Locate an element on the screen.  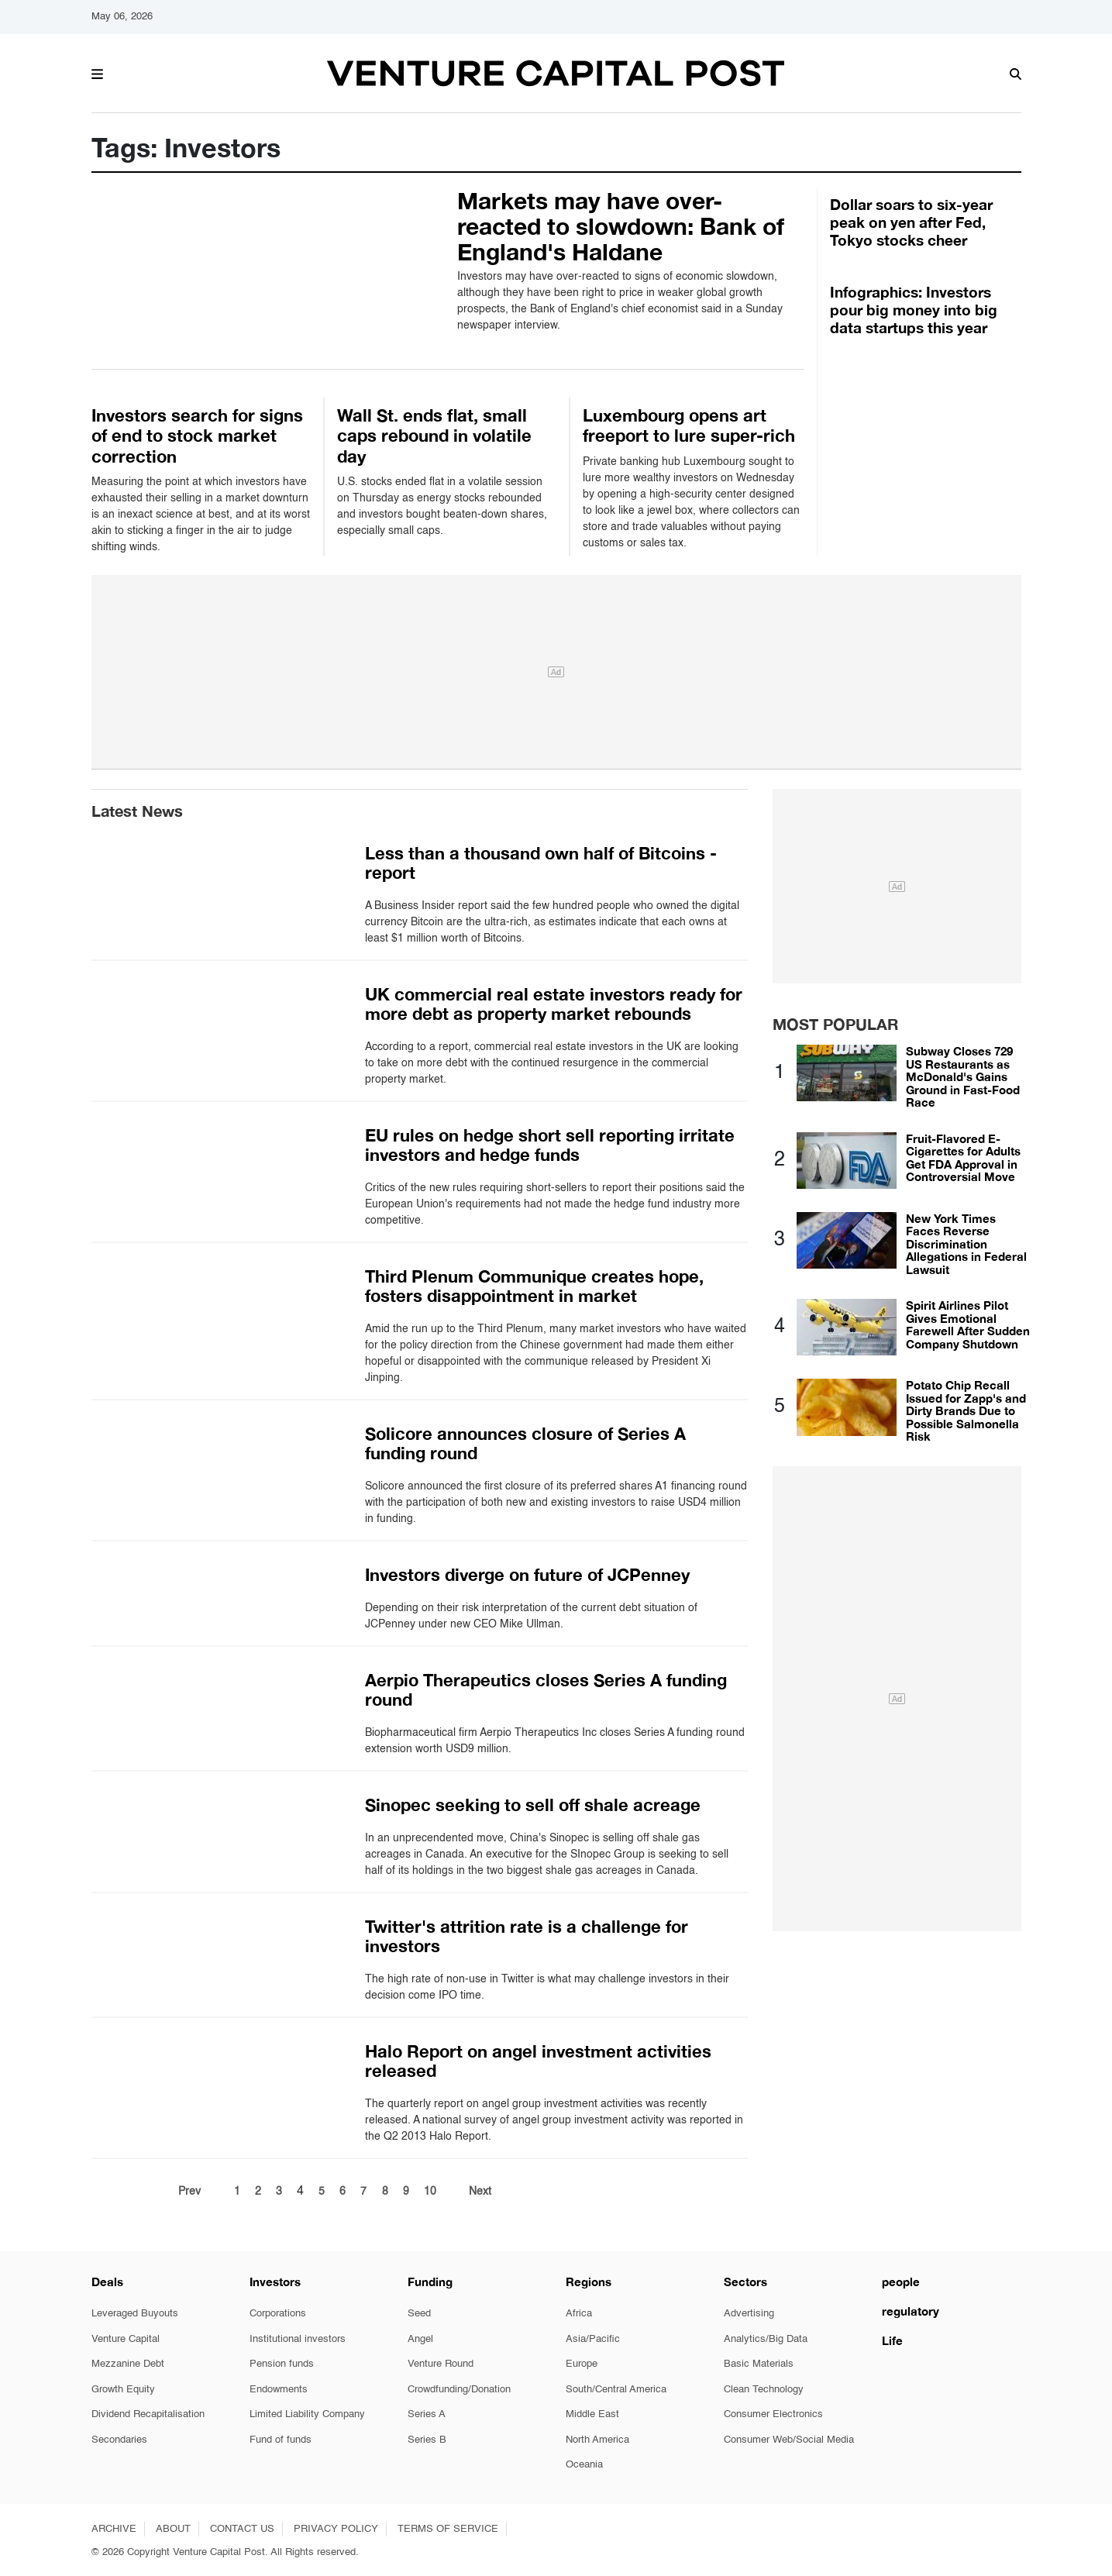
Basic Materials is located at coordinates (759, 2364).